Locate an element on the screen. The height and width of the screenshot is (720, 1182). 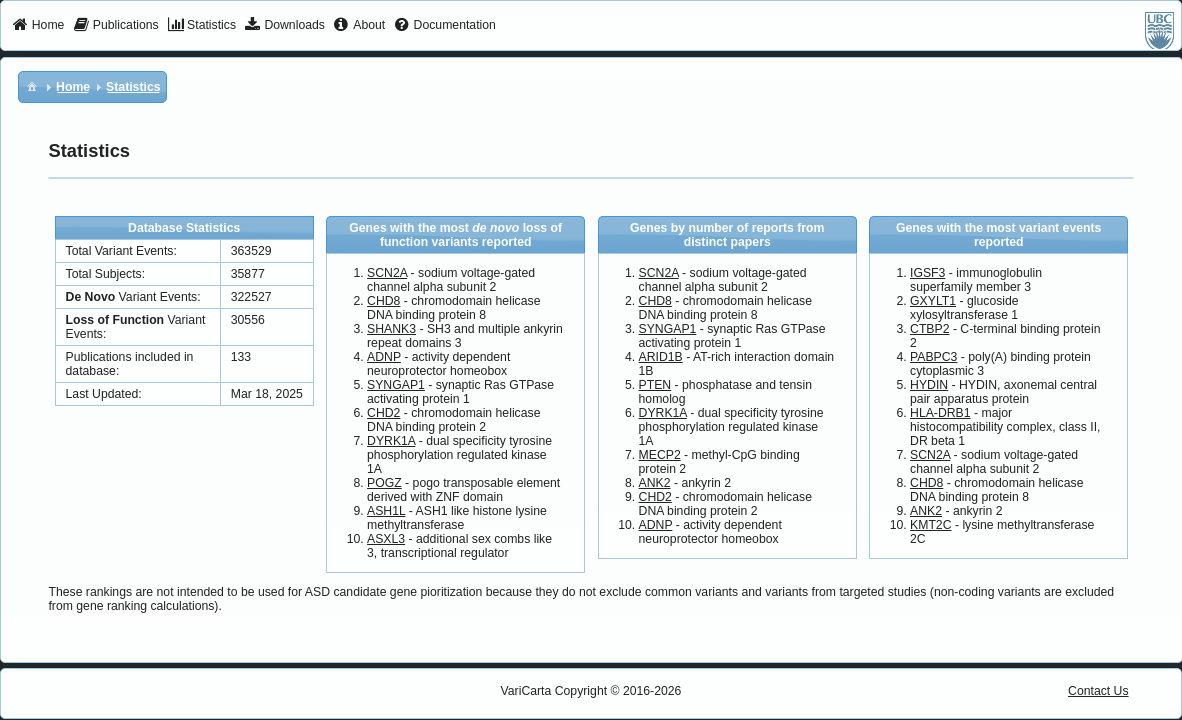
SYNGAP1 is located at coordinates (396, 385).